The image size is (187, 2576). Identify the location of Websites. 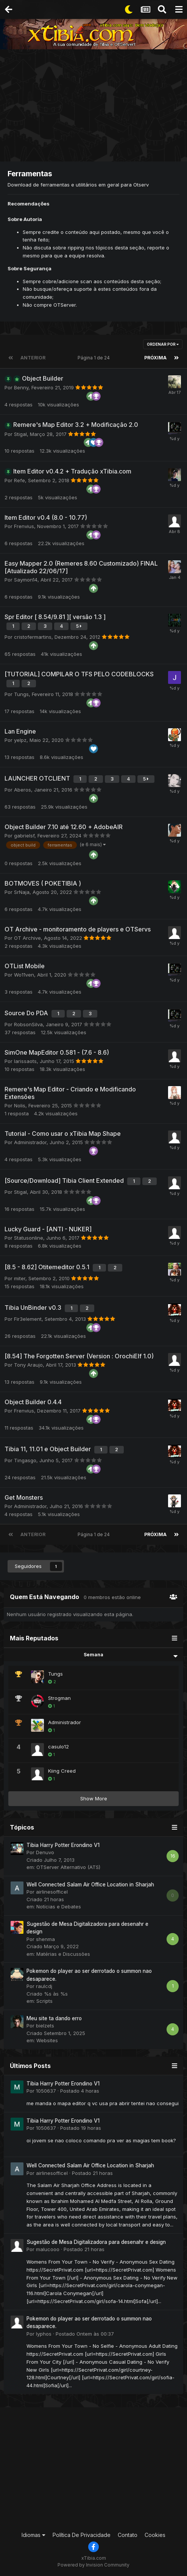
(47, 2040).